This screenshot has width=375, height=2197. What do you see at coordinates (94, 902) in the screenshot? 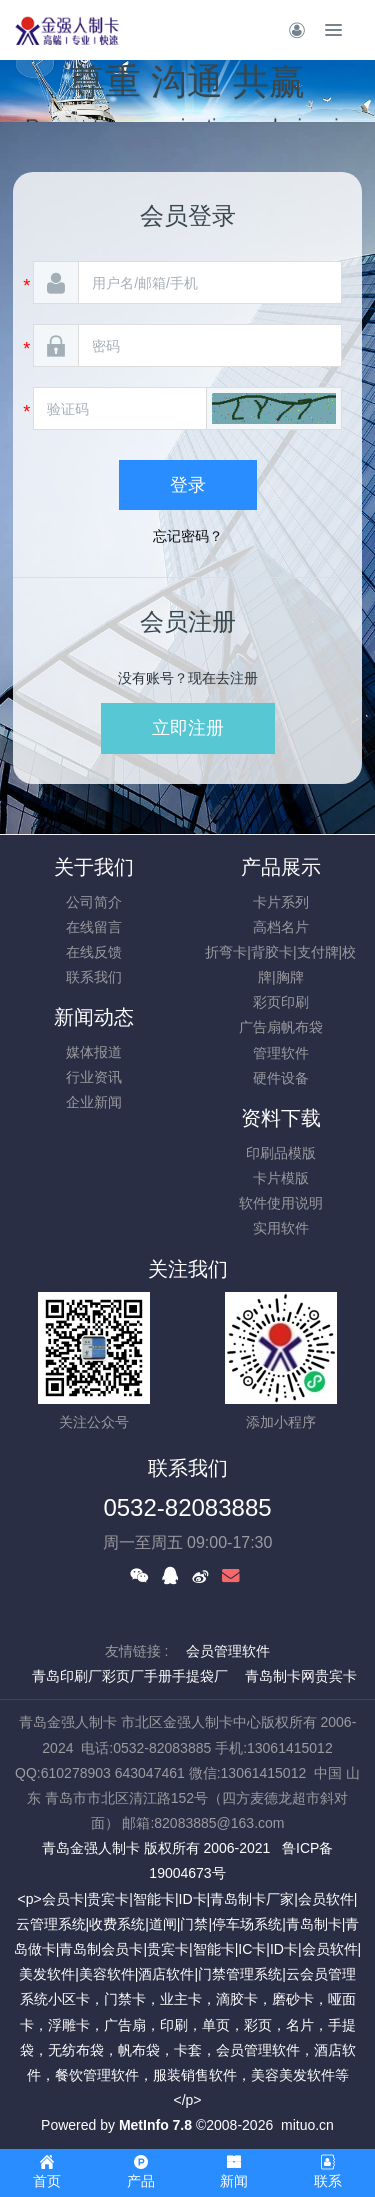
I see `公司简介` at bounding box center [94, 902].